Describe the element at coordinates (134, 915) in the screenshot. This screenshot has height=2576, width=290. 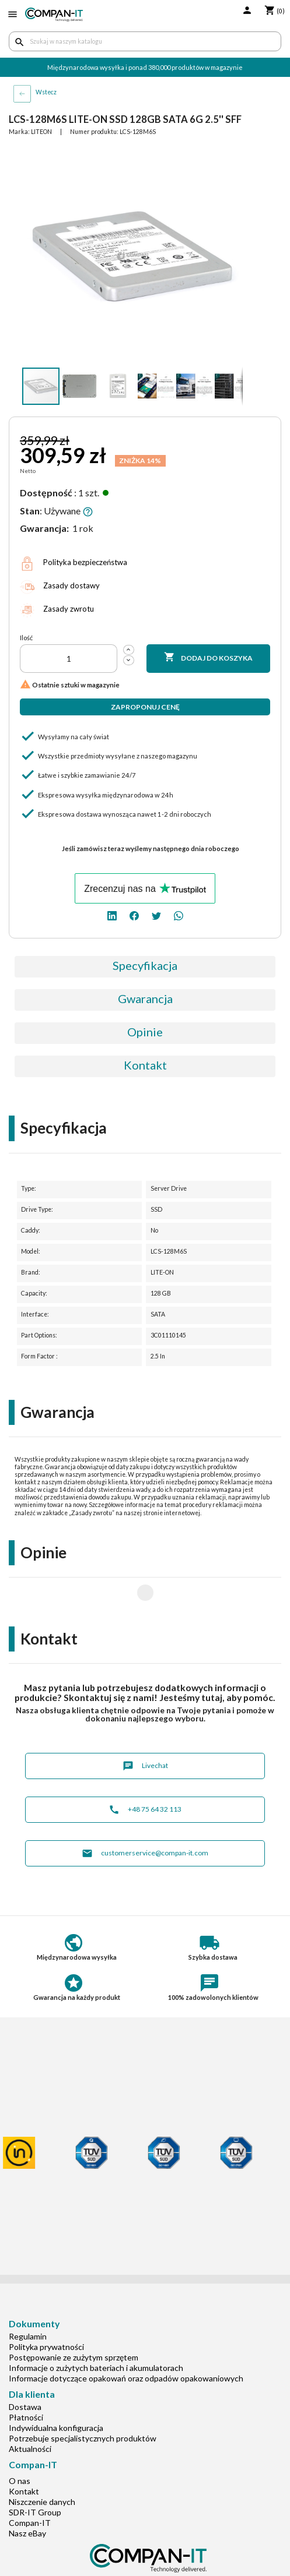
I see `[facebook]` at that location.